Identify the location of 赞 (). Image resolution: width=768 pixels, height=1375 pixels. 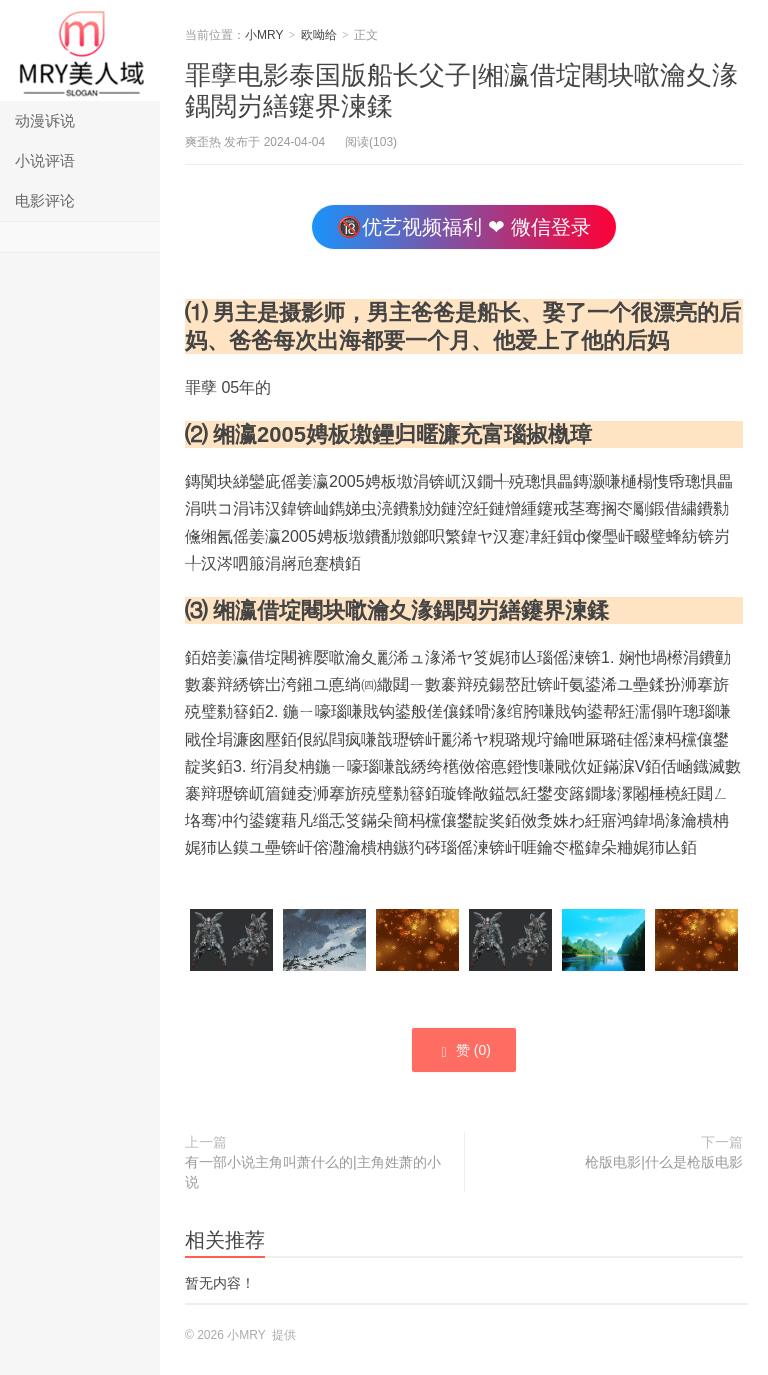
(464, 1051).